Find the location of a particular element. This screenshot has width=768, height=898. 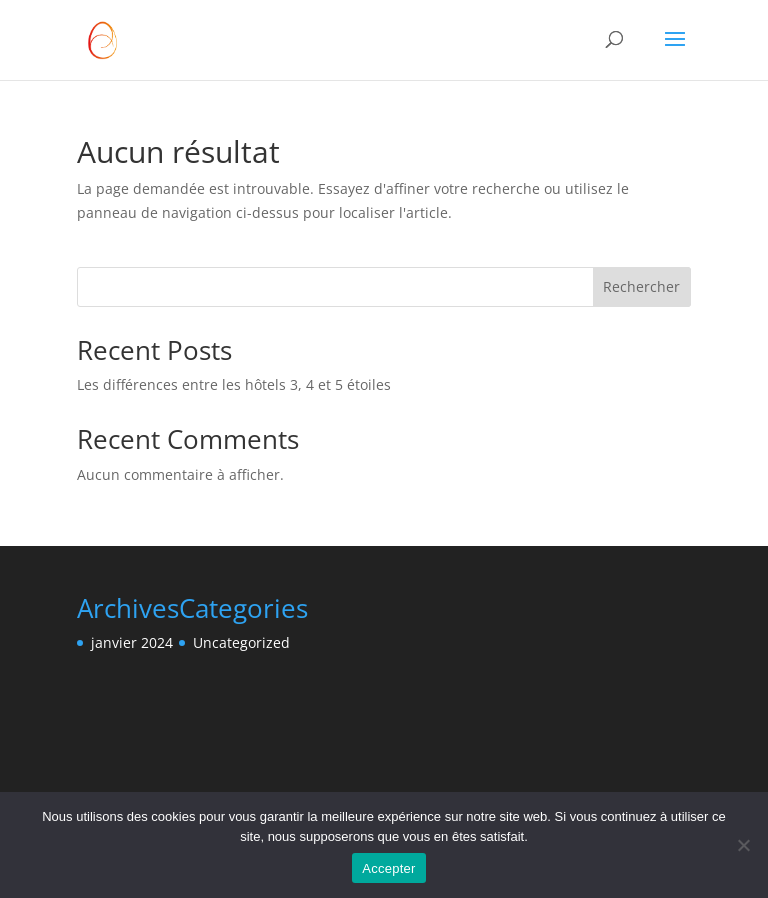

Uncategorized is located at coordinates (241, 642).